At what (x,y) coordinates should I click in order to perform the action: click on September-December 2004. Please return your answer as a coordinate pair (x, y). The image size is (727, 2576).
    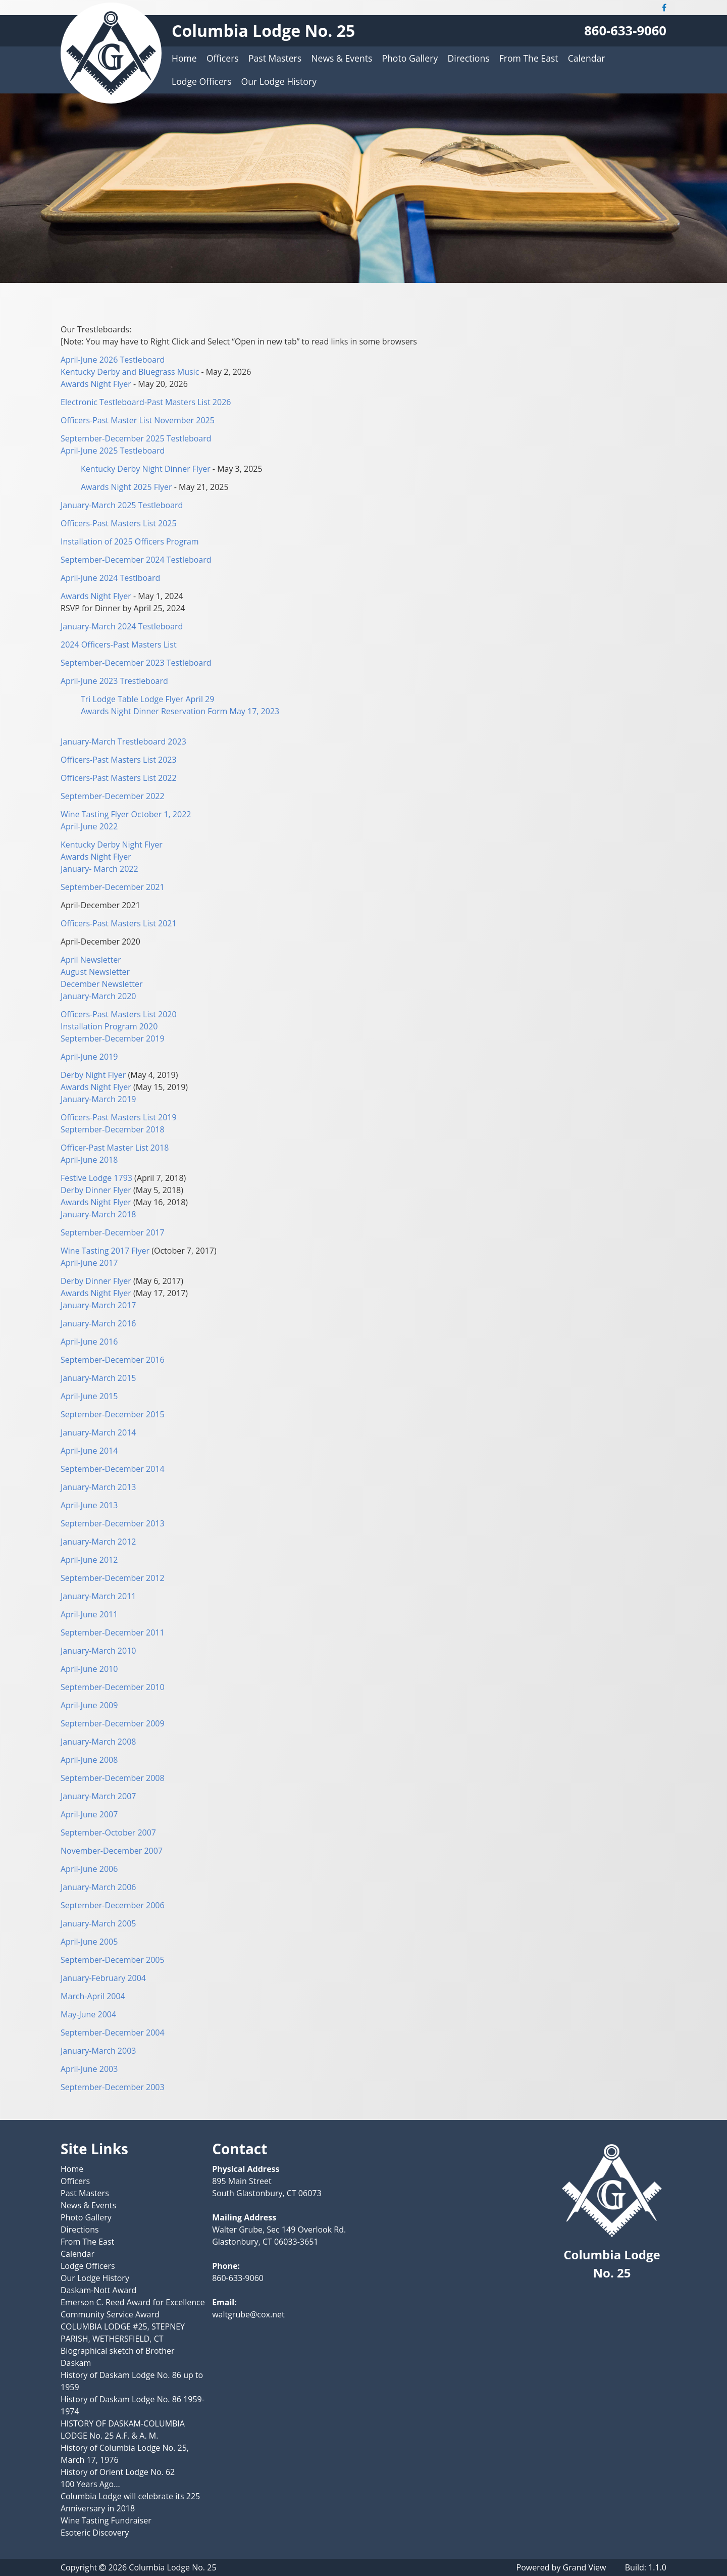
    Looking at the image, I should click on (113, 2032).